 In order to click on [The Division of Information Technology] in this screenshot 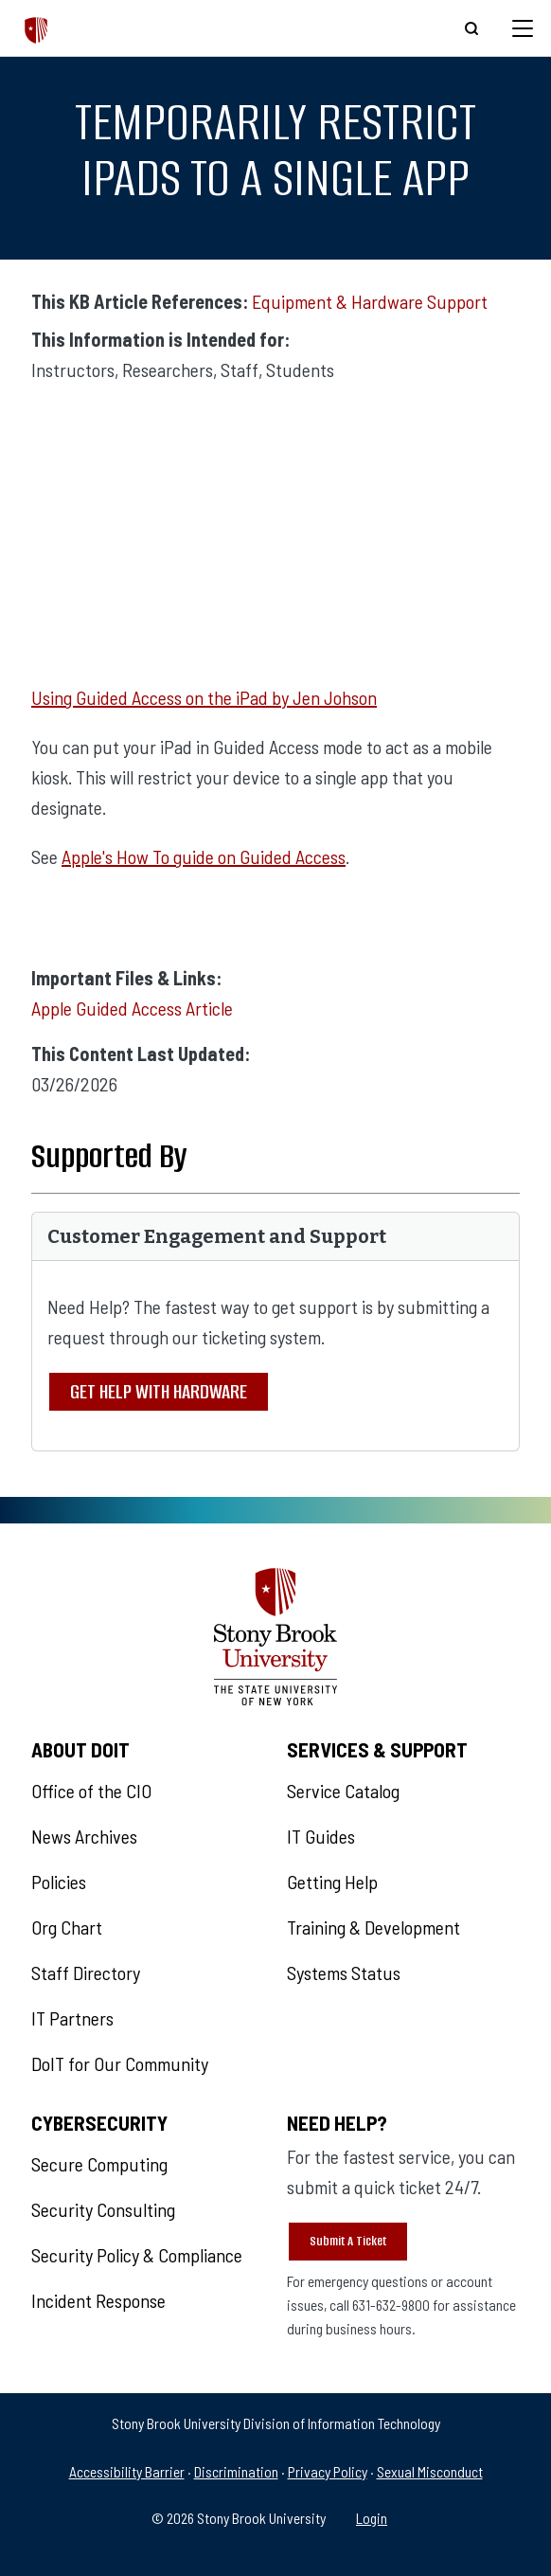, I will do `click(36, 28)`.